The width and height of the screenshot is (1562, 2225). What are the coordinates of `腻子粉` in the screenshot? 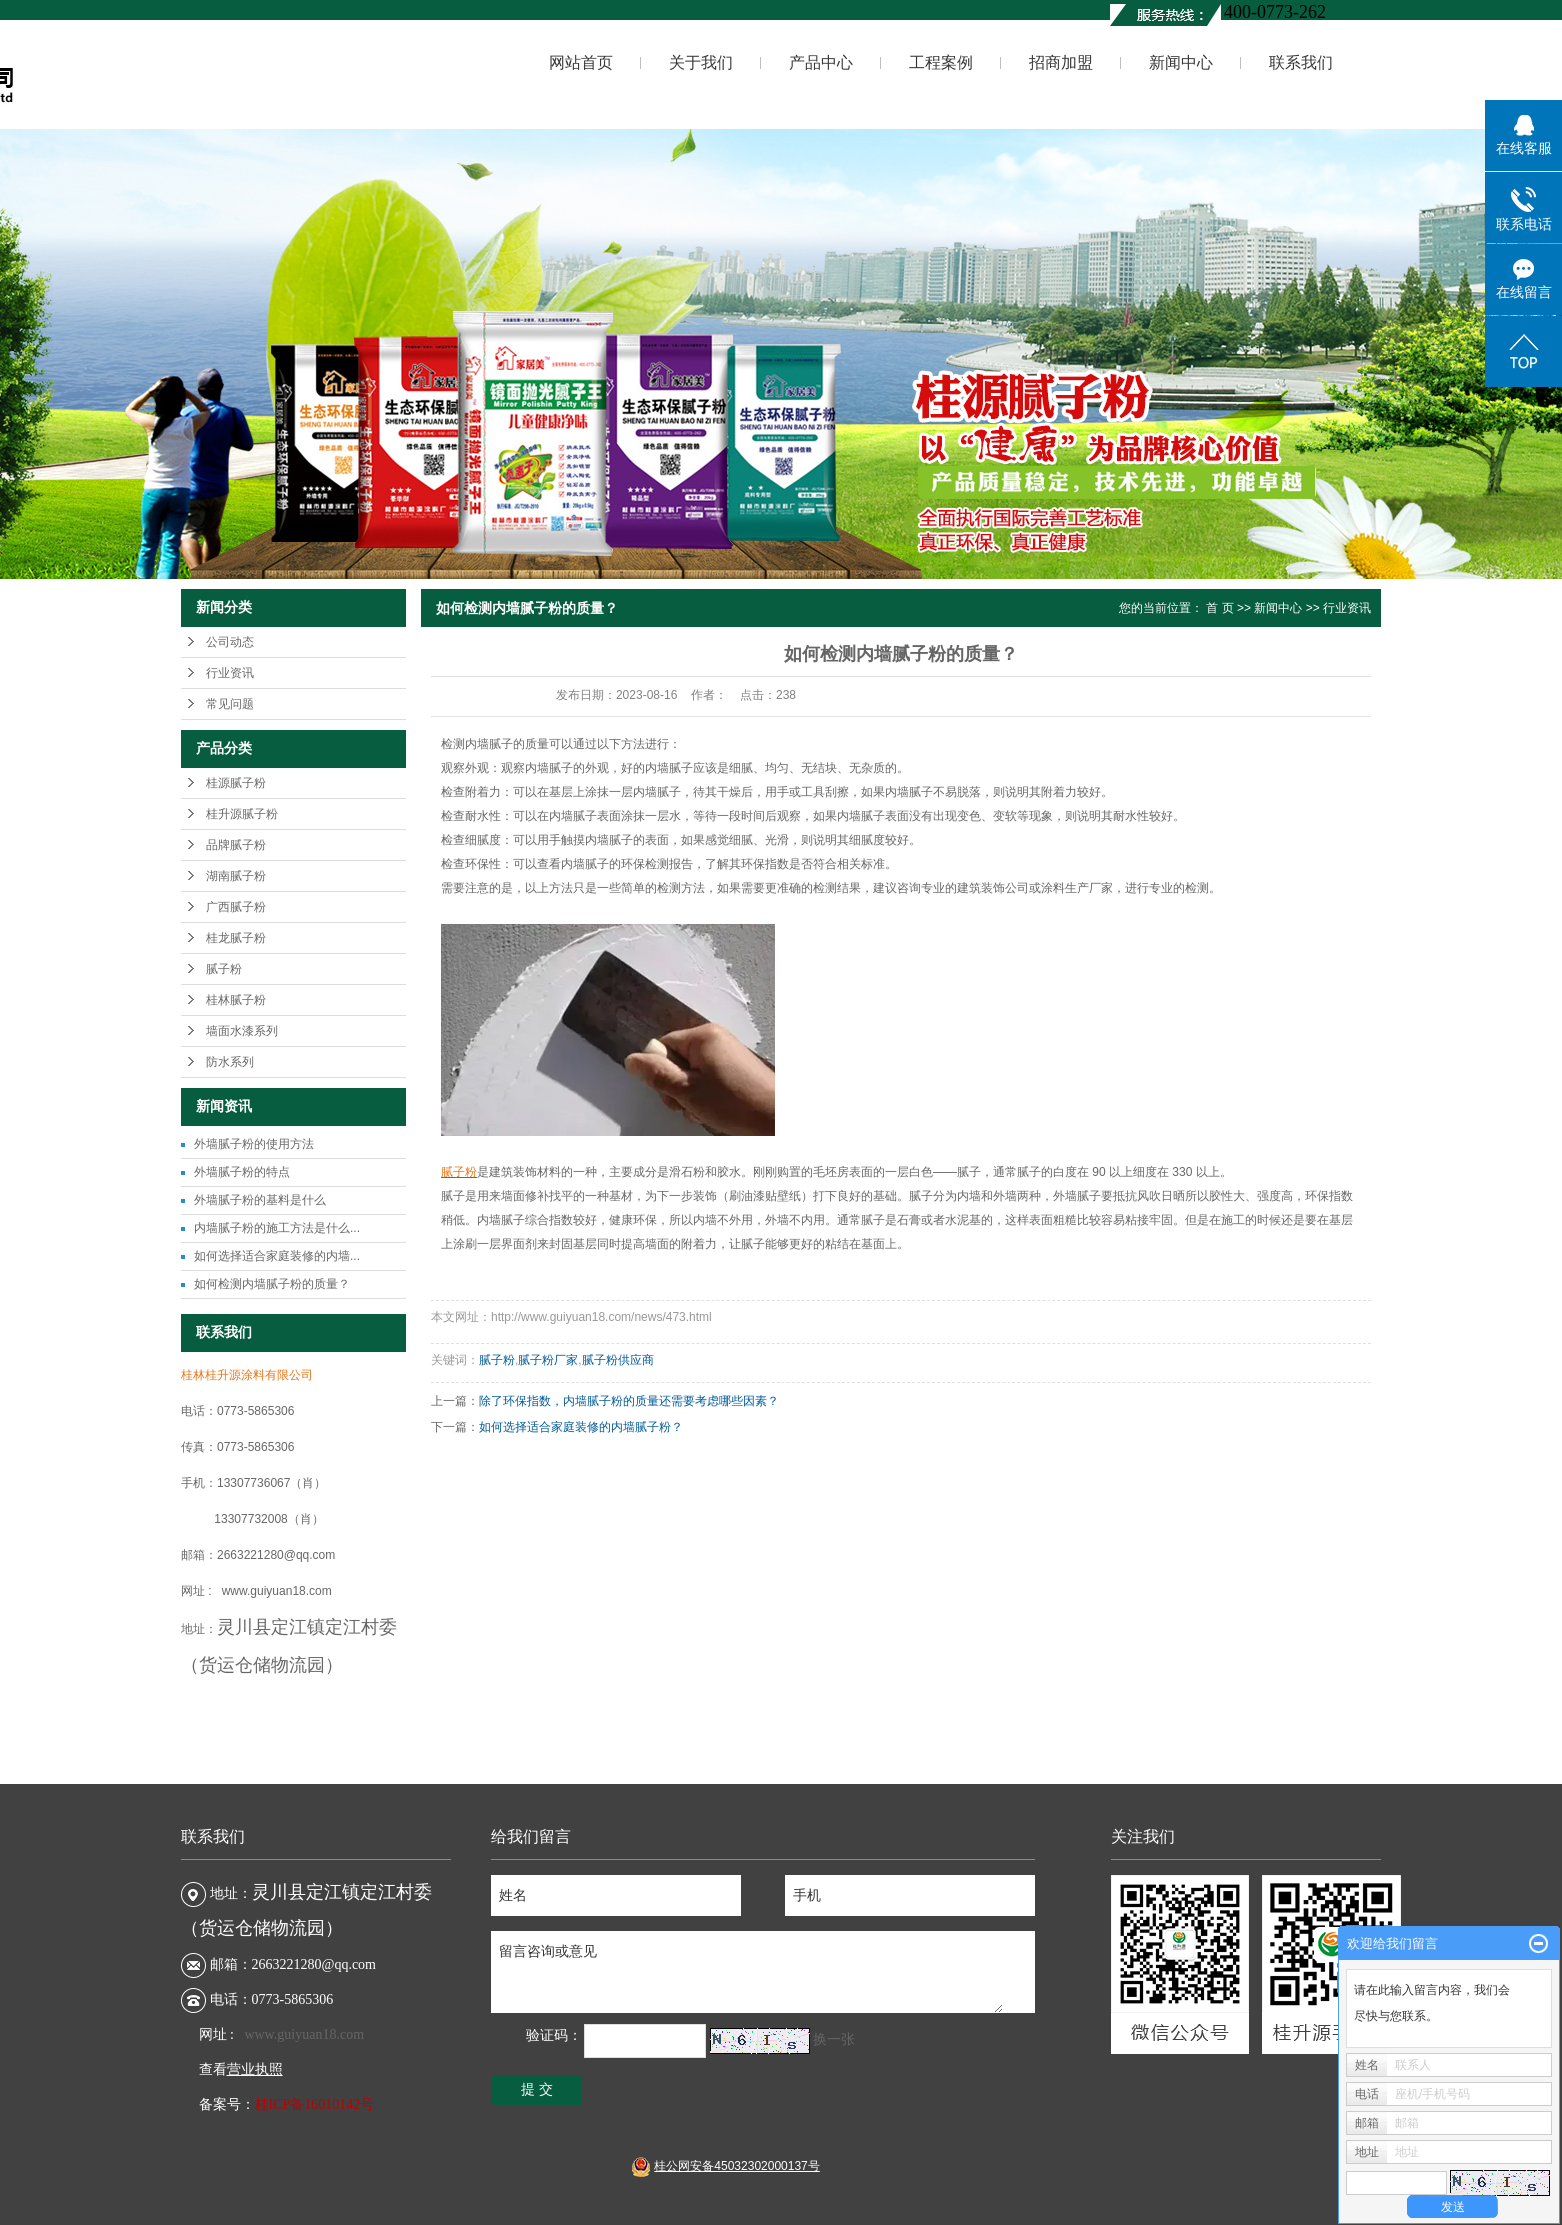 It's located at (224, 969).